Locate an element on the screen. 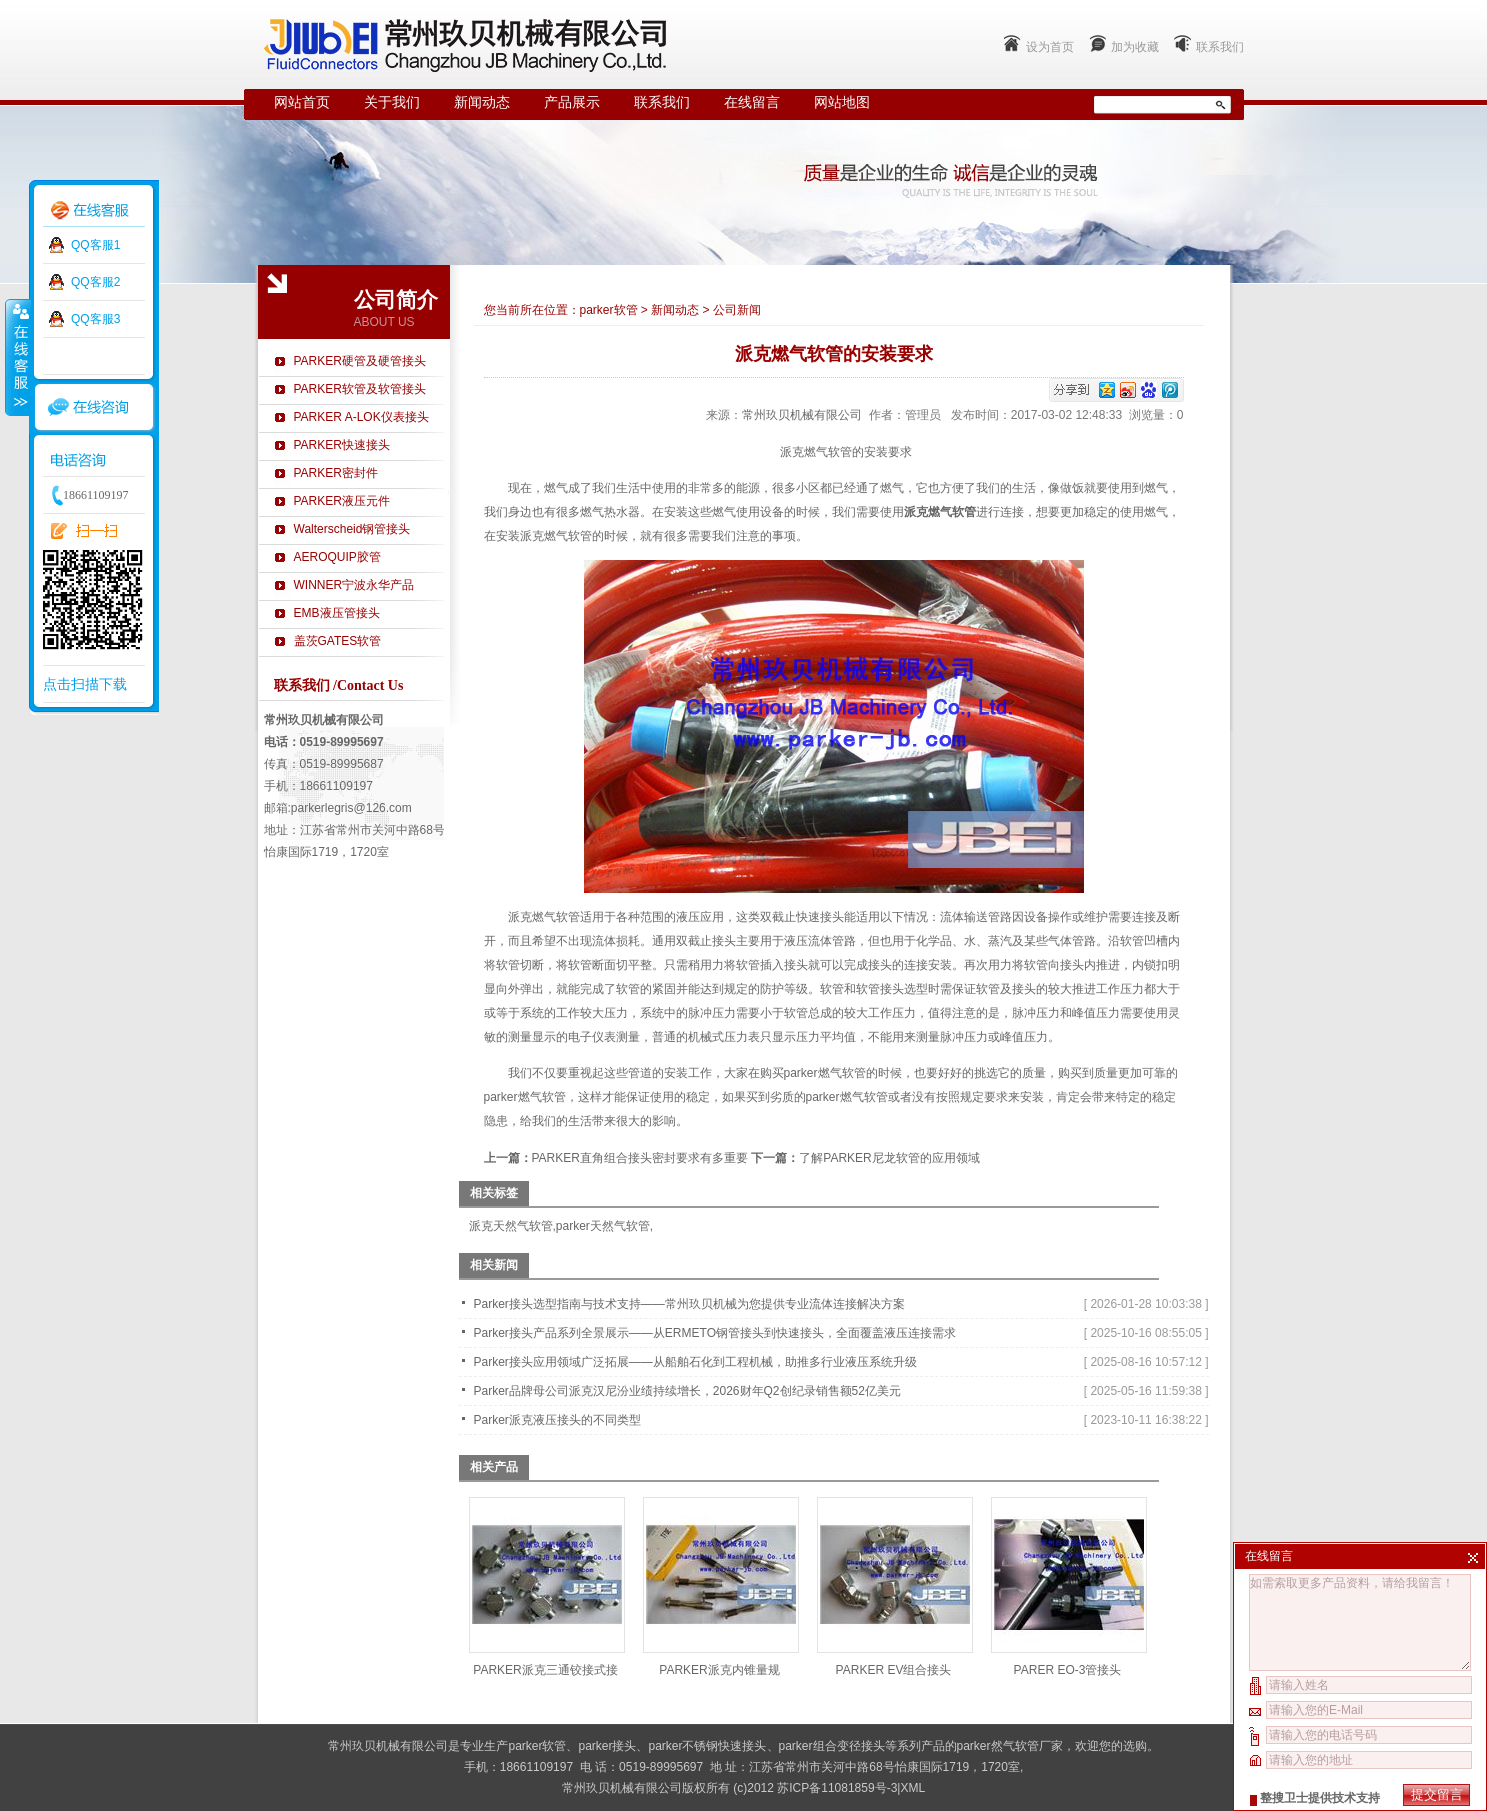 The image size is (1487, 1811). 设为首页 is located at coordinates (1050, 47).